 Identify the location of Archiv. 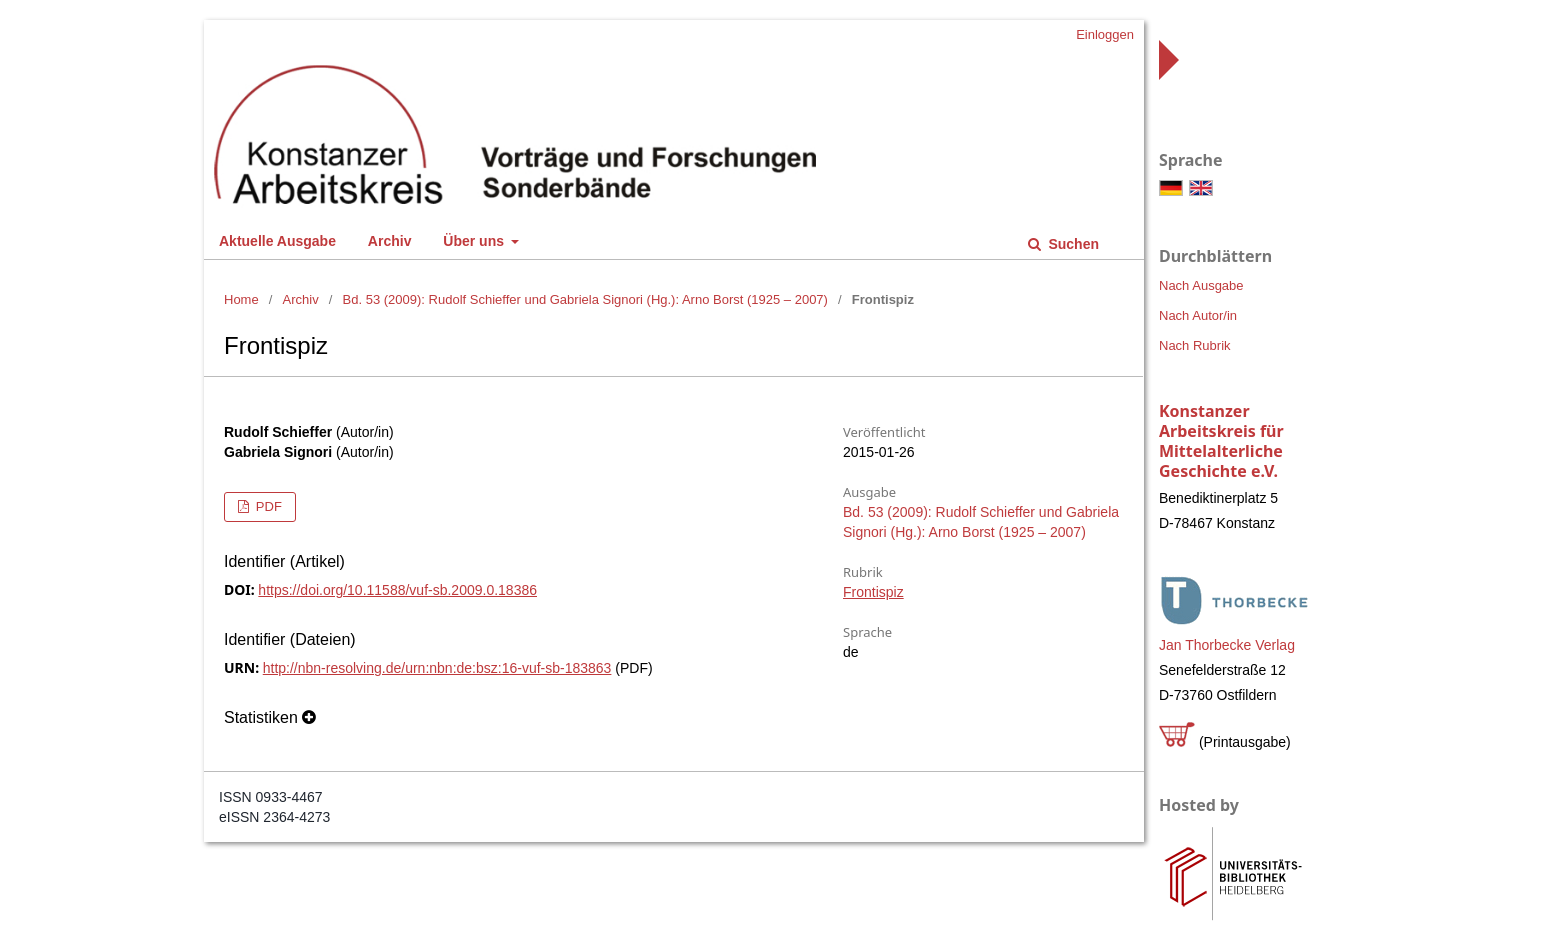
(390, 241).